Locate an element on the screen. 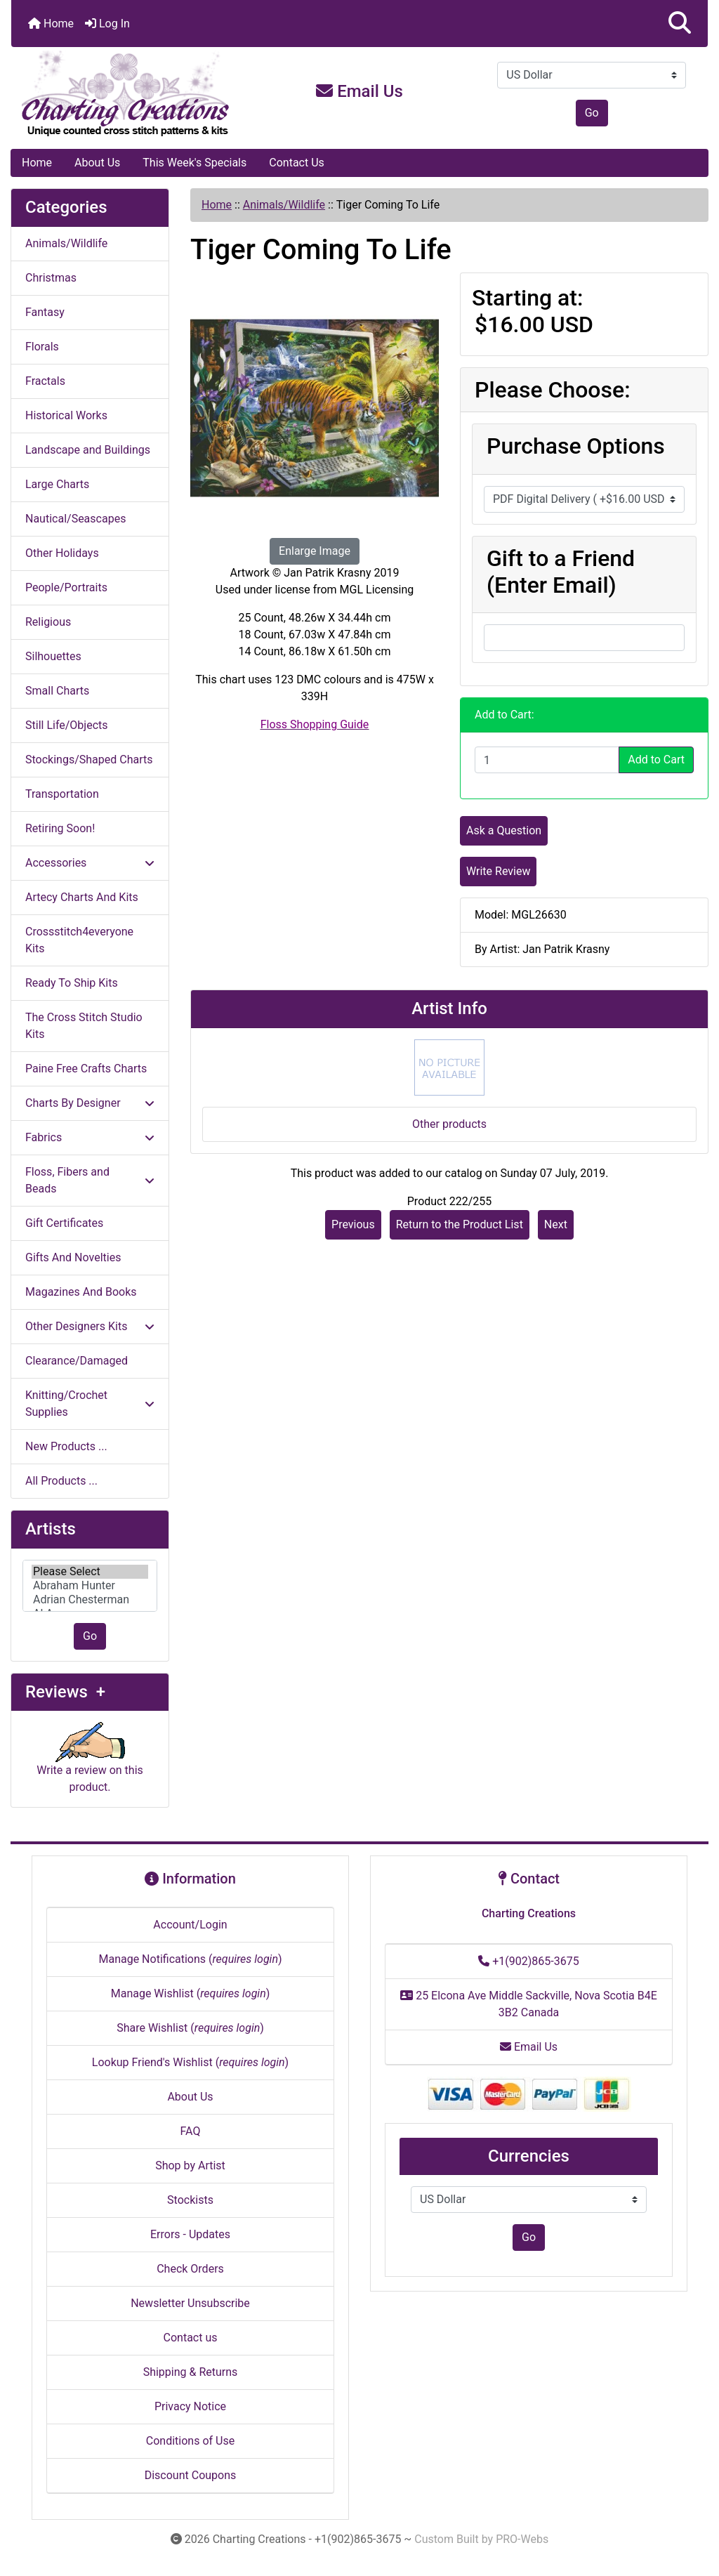  All Products ... is located at coordinates (61, 1480).